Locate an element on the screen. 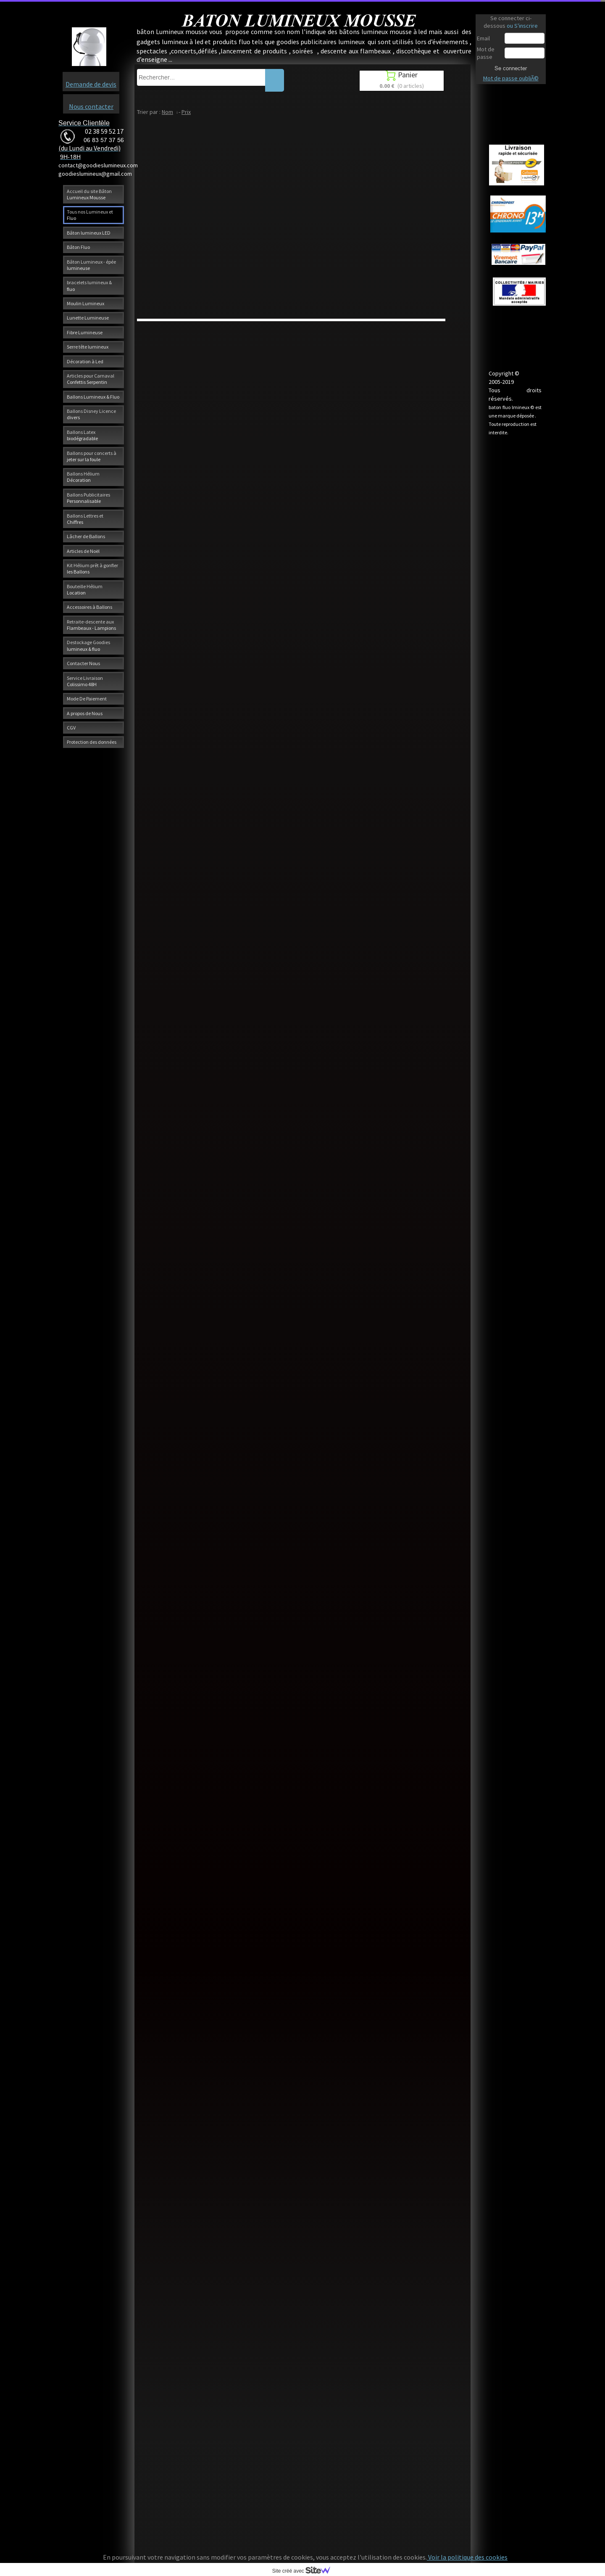  Ballons Disney Licence divers is located at coordinates (91, 414).